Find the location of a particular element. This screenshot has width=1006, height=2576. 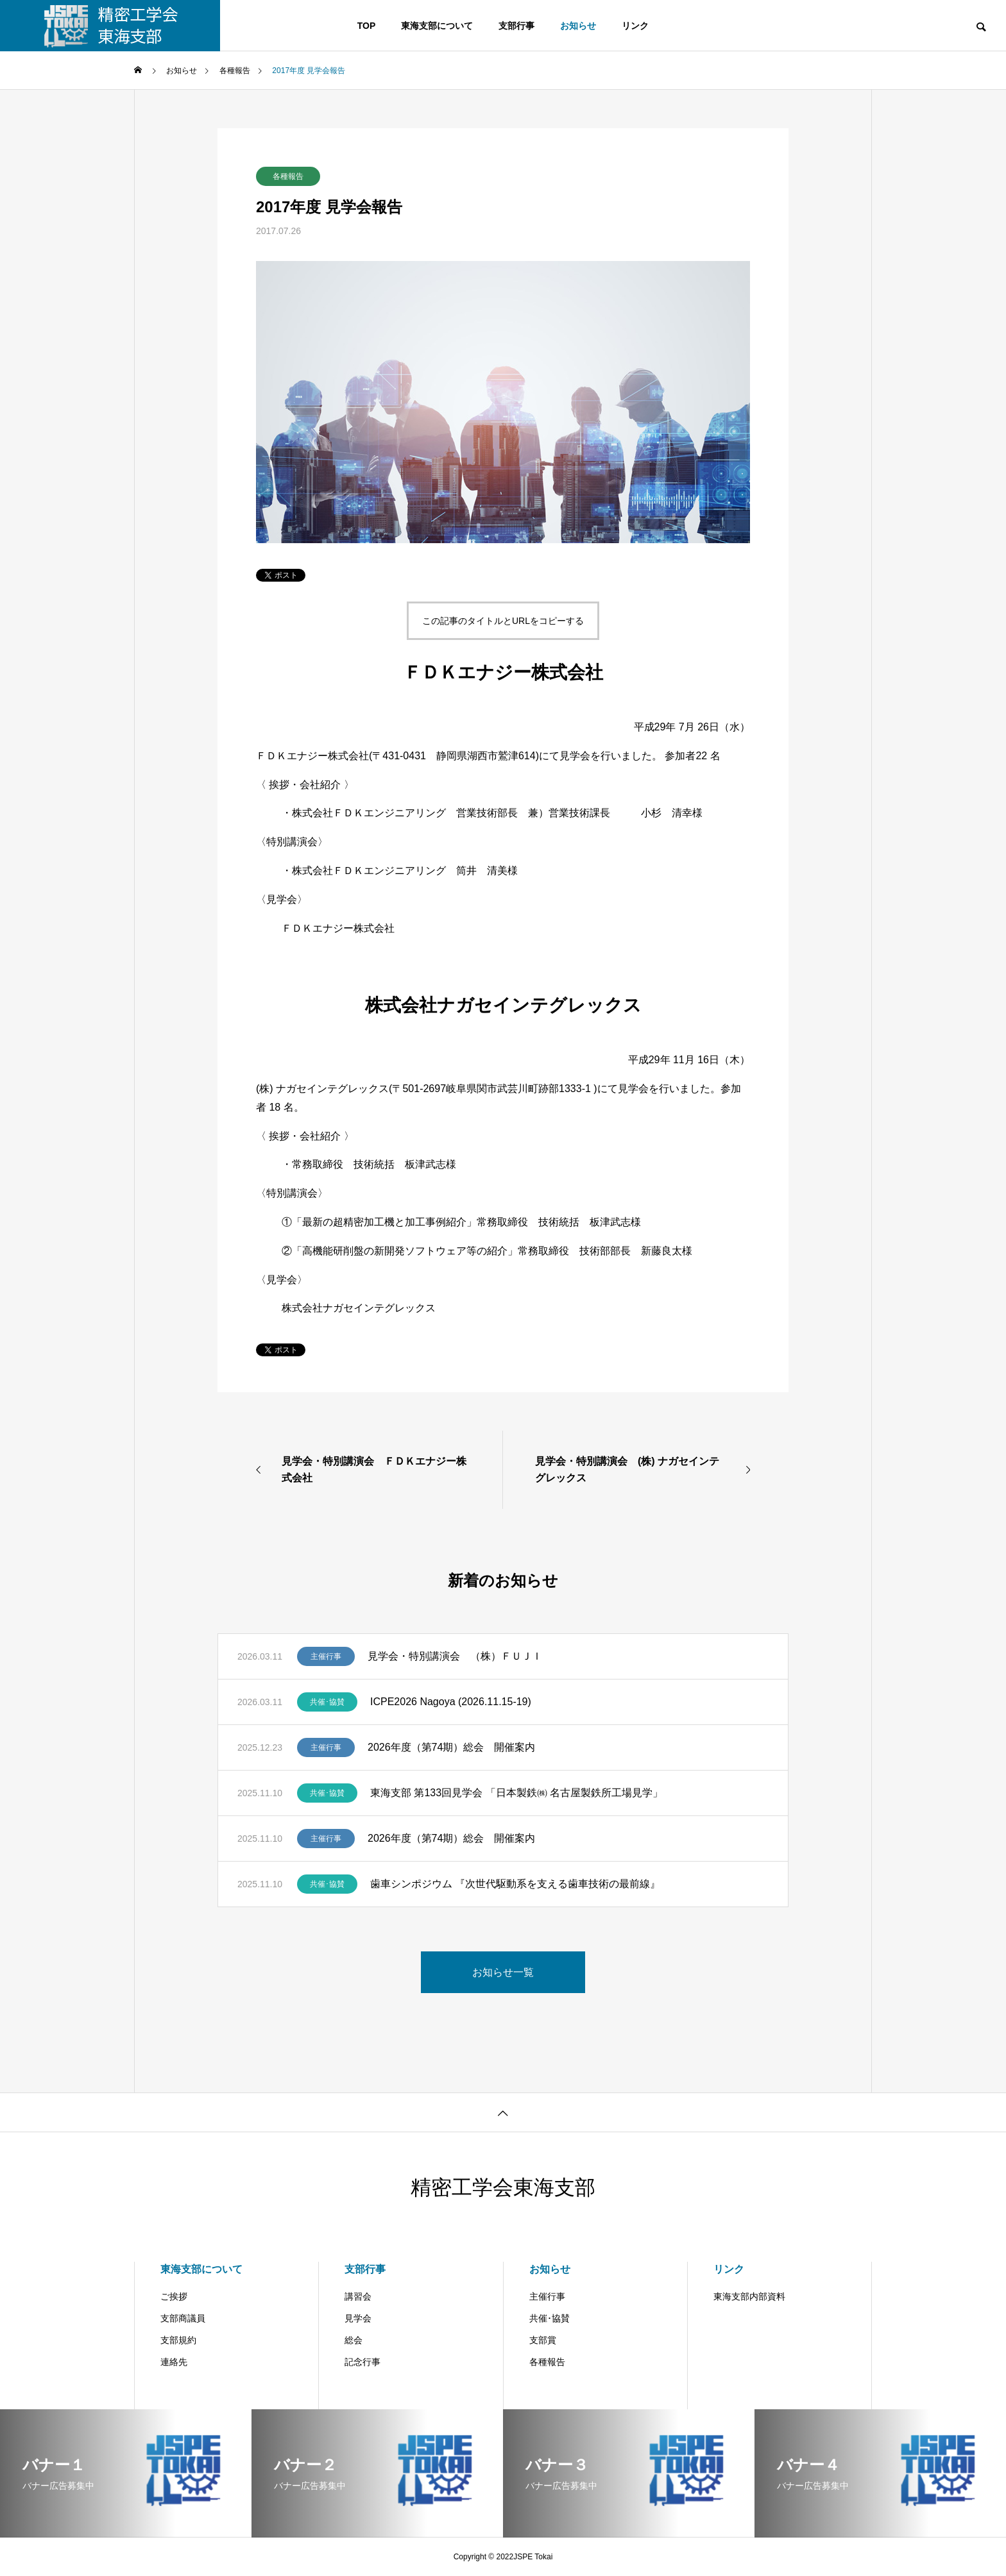

支部規約 is located at coordinates (178, 2340).